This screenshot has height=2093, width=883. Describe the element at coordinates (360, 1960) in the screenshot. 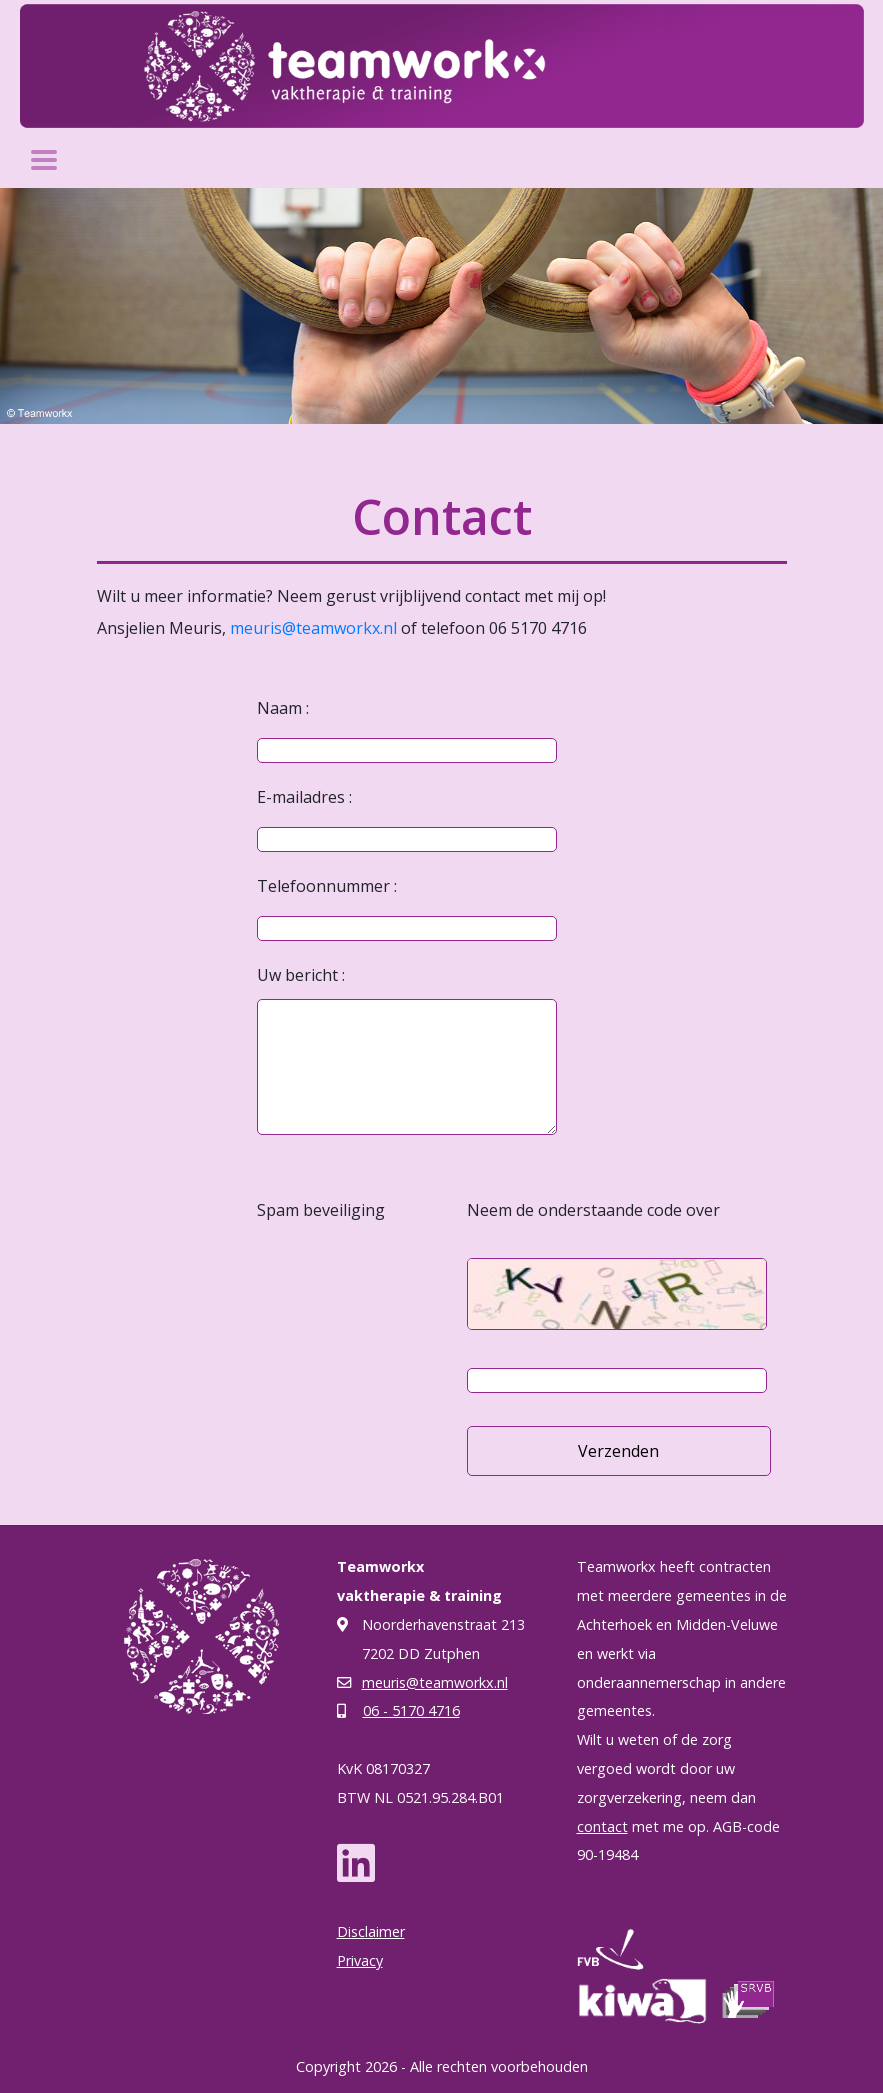

I see `Privacy` at that location.